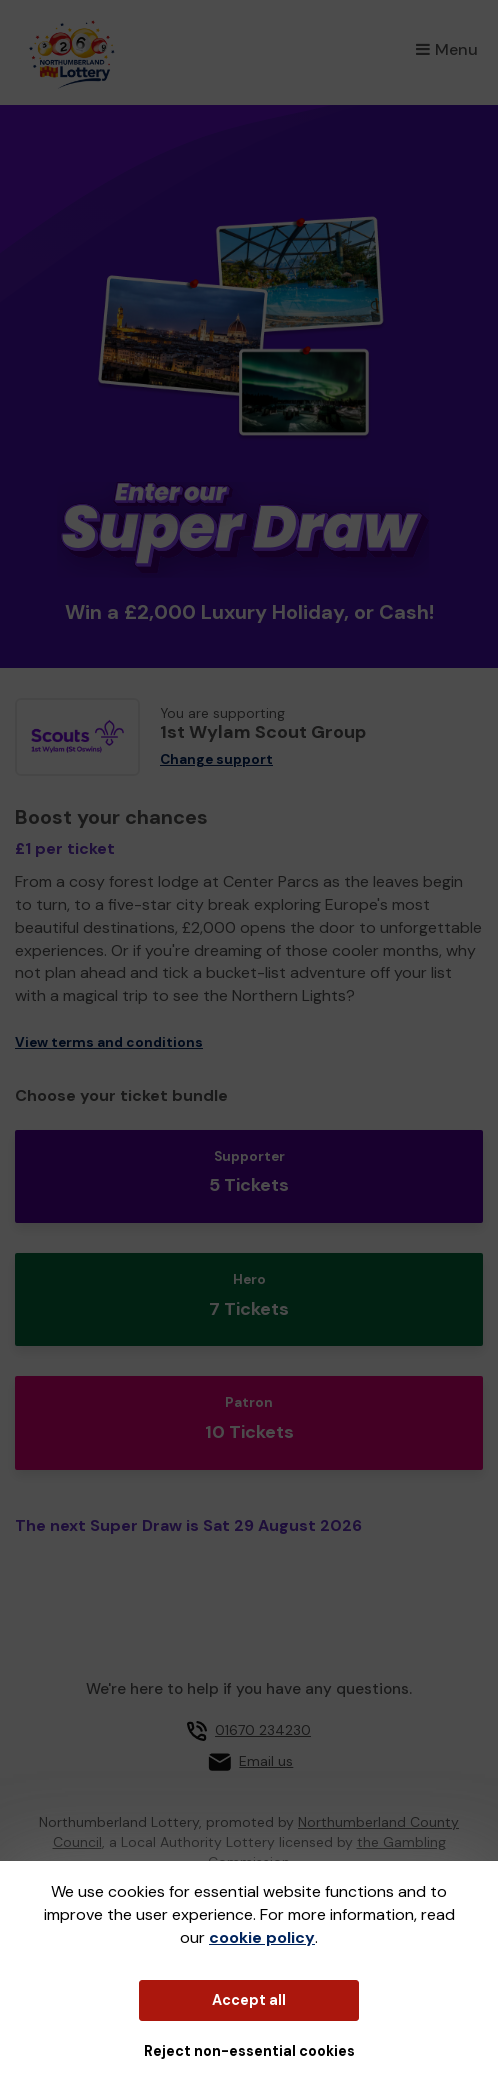 The image size is (498, 2092). Describe the element at coordinates (266, 1761) in the screenshot. I see `Email us` at that location.